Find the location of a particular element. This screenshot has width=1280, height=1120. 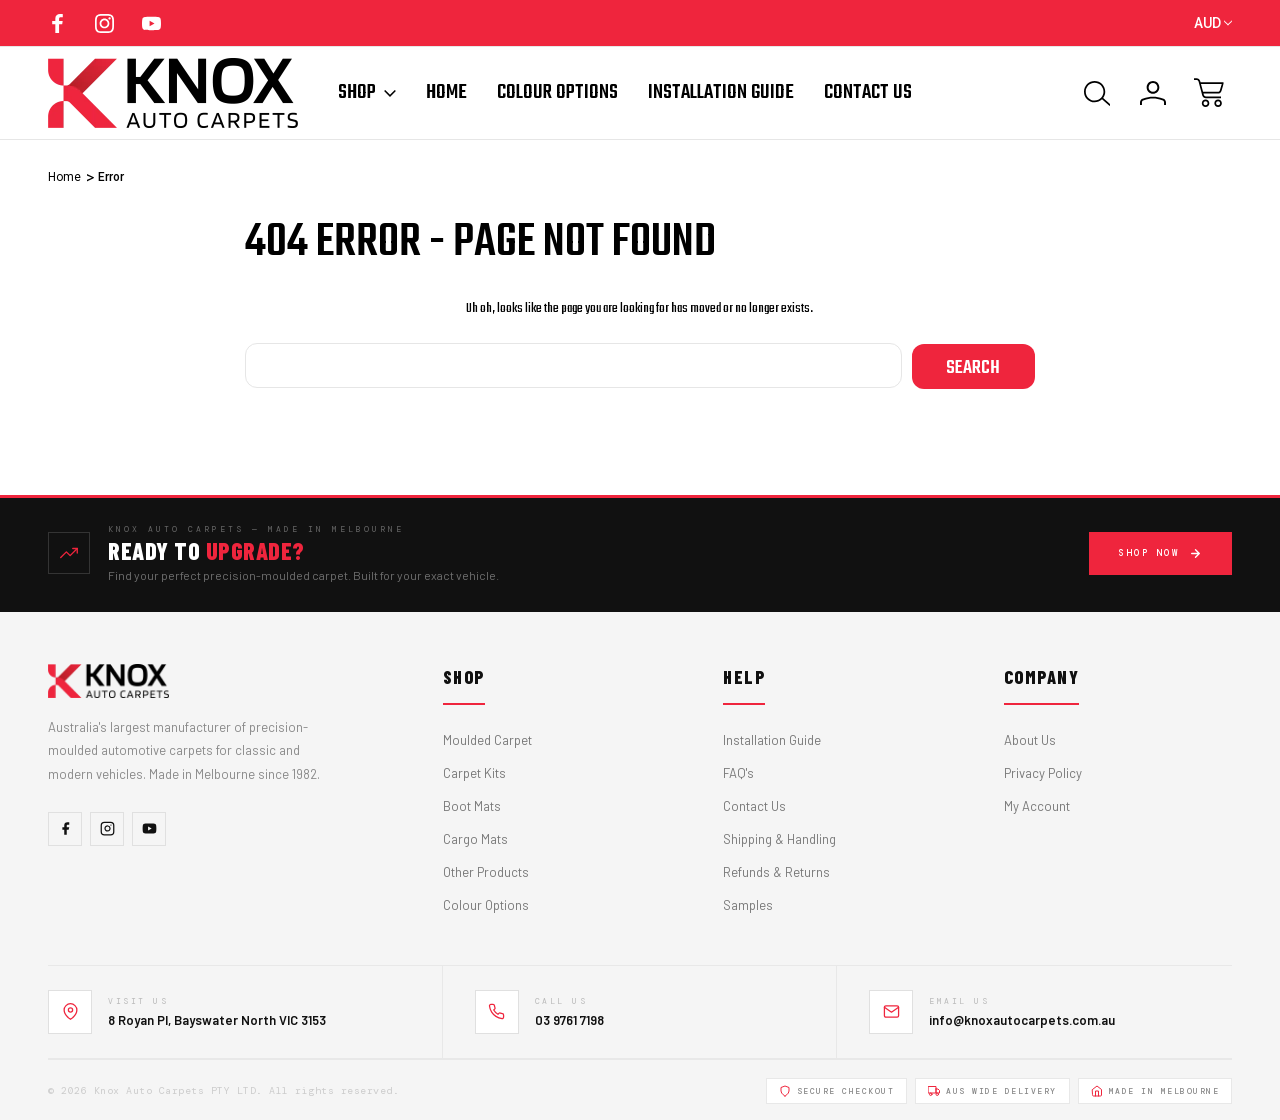

[Facebook] is located at coordinates (65, 828).